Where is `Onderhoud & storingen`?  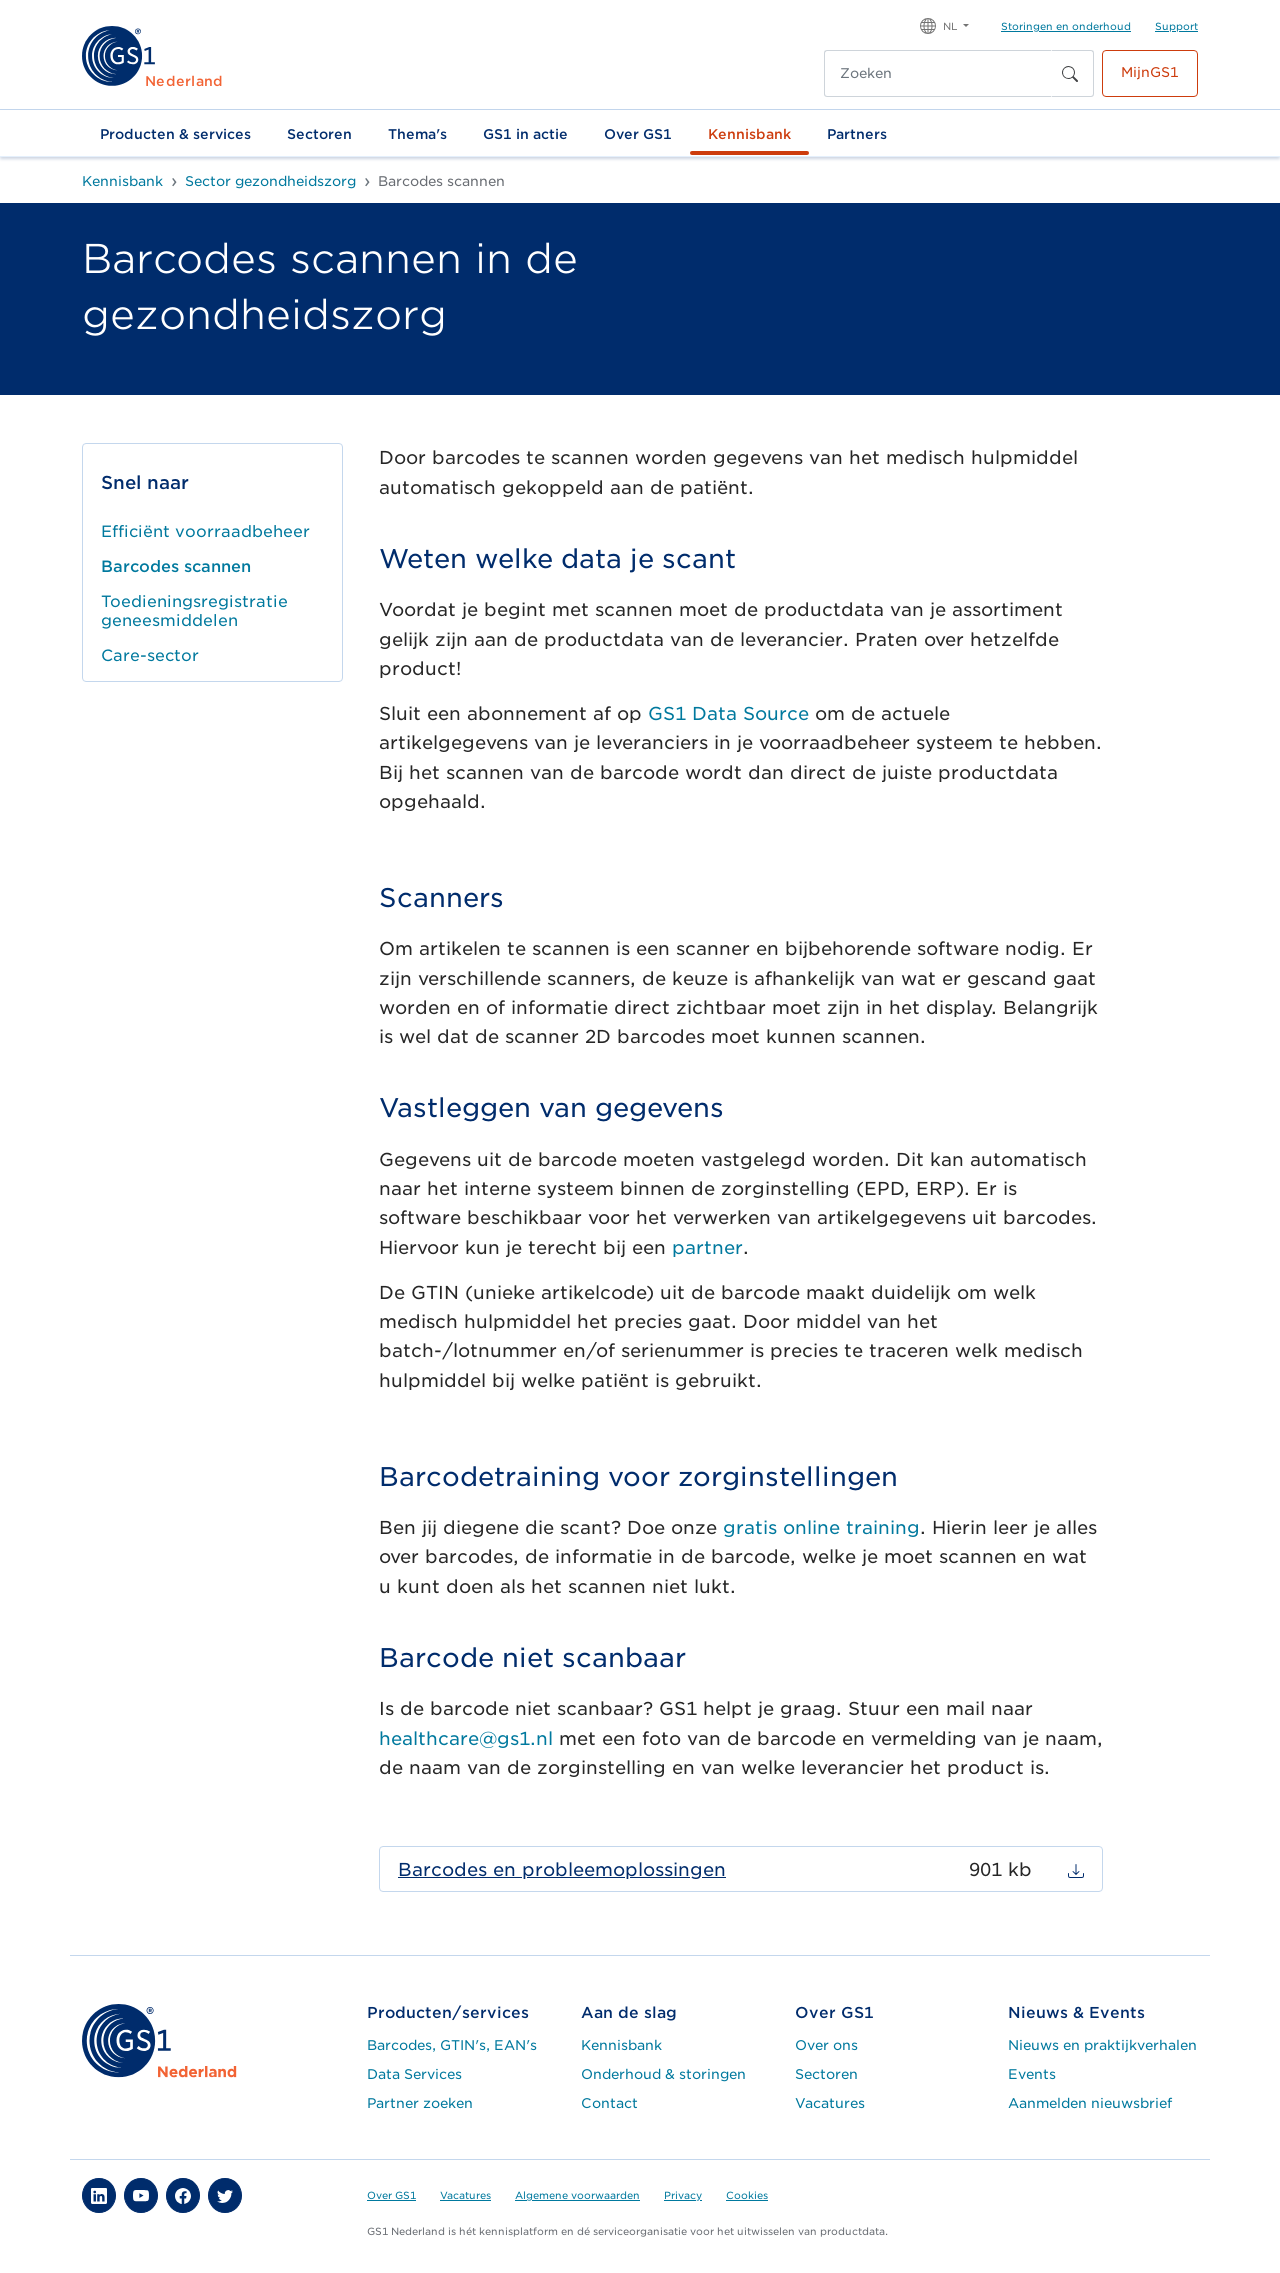 Onderhoud & storingen is located at coordinates (663, 2074).